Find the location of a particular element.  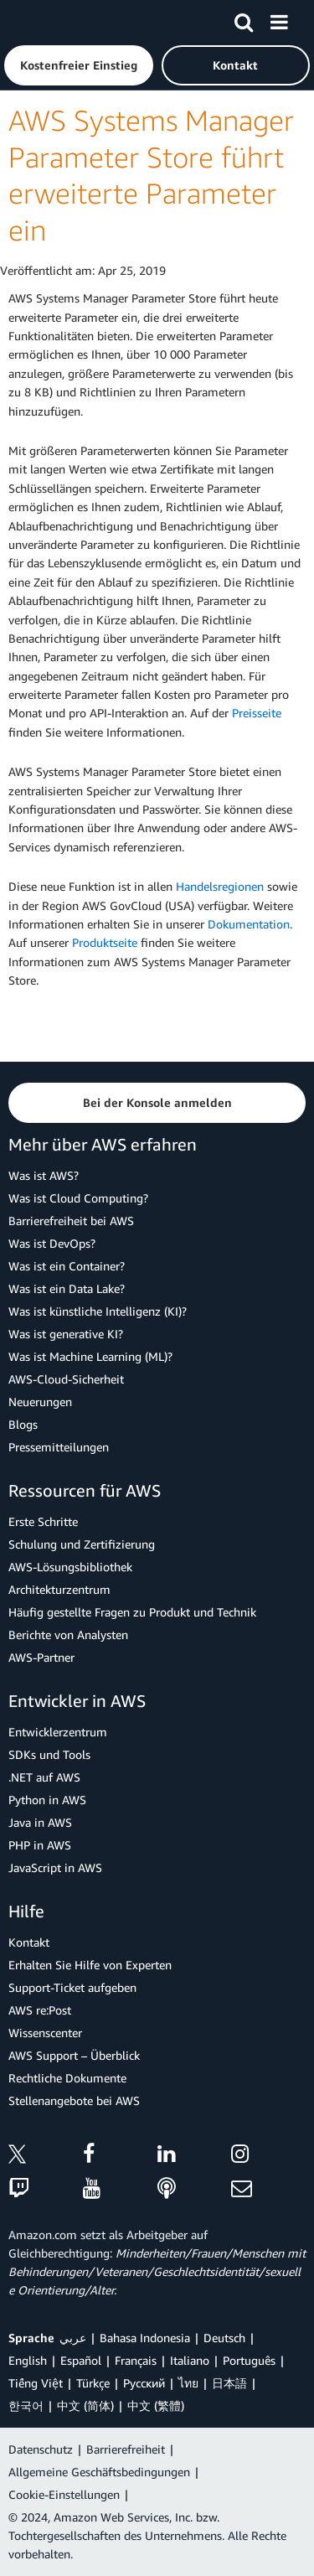

日本語 is located at coordinates (229, 2383).